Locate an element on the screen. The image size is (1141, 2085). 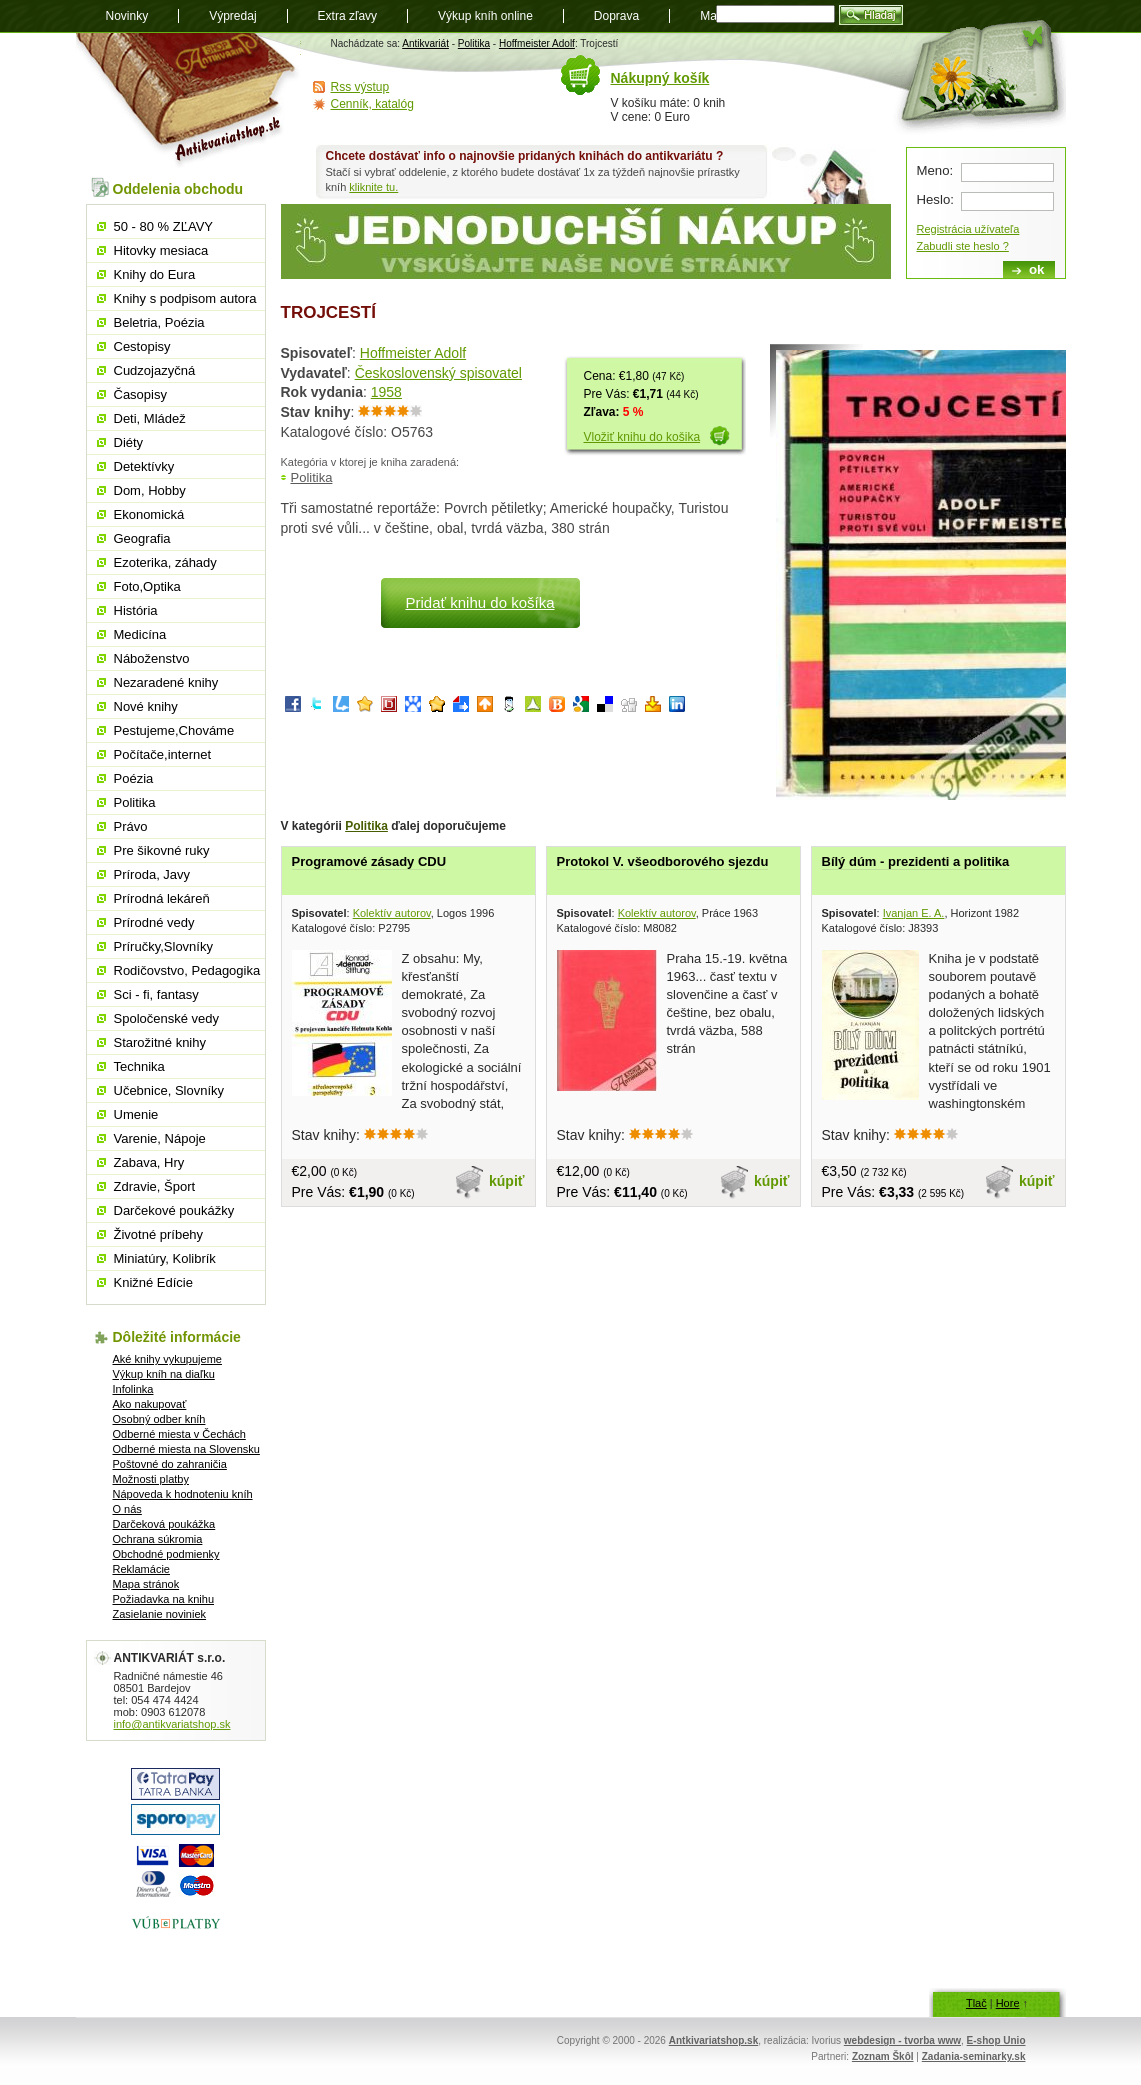
Technika is located at coordinates (139, 1066).